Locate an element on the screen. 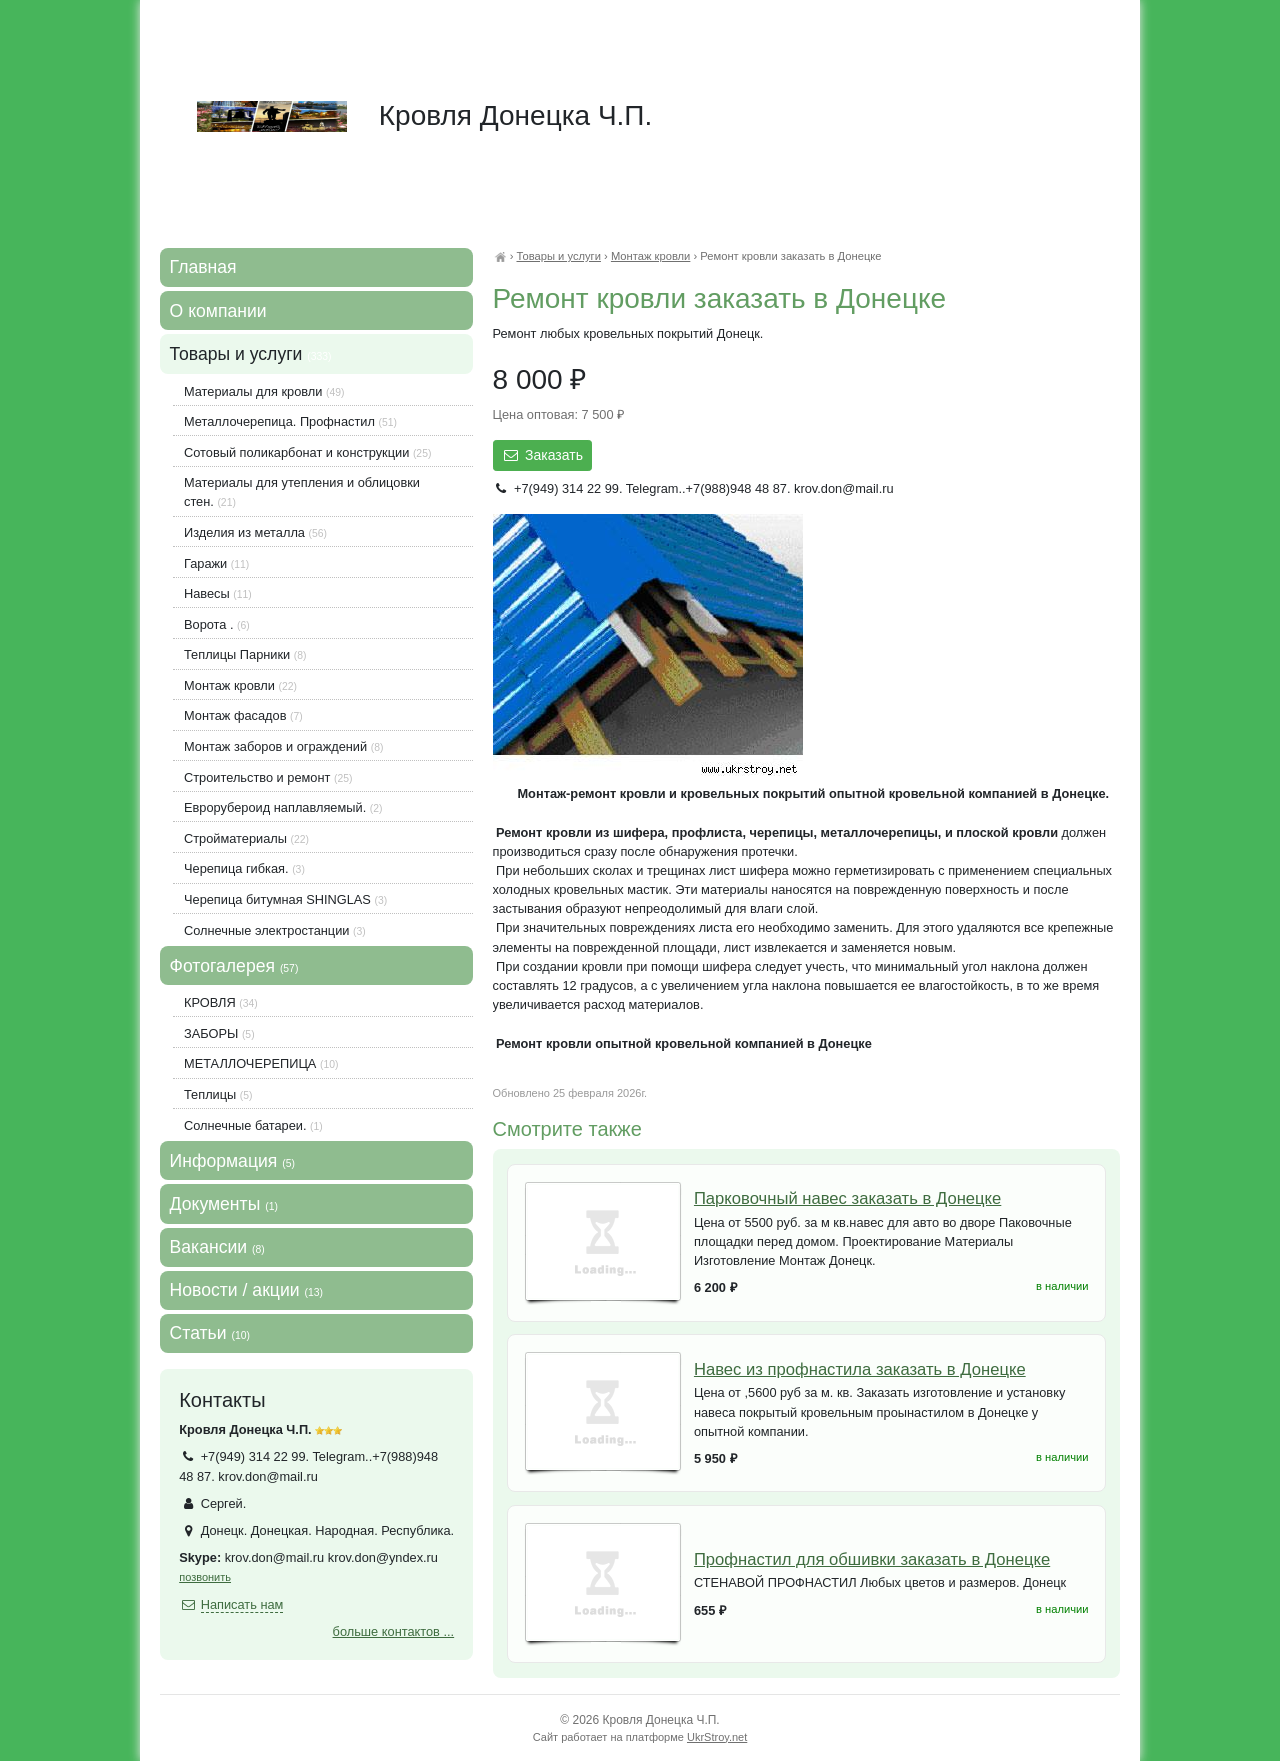 The width and height of the screenshot is (1280, 1761). UkrStroy.net is located at coordinates (717, 1737).